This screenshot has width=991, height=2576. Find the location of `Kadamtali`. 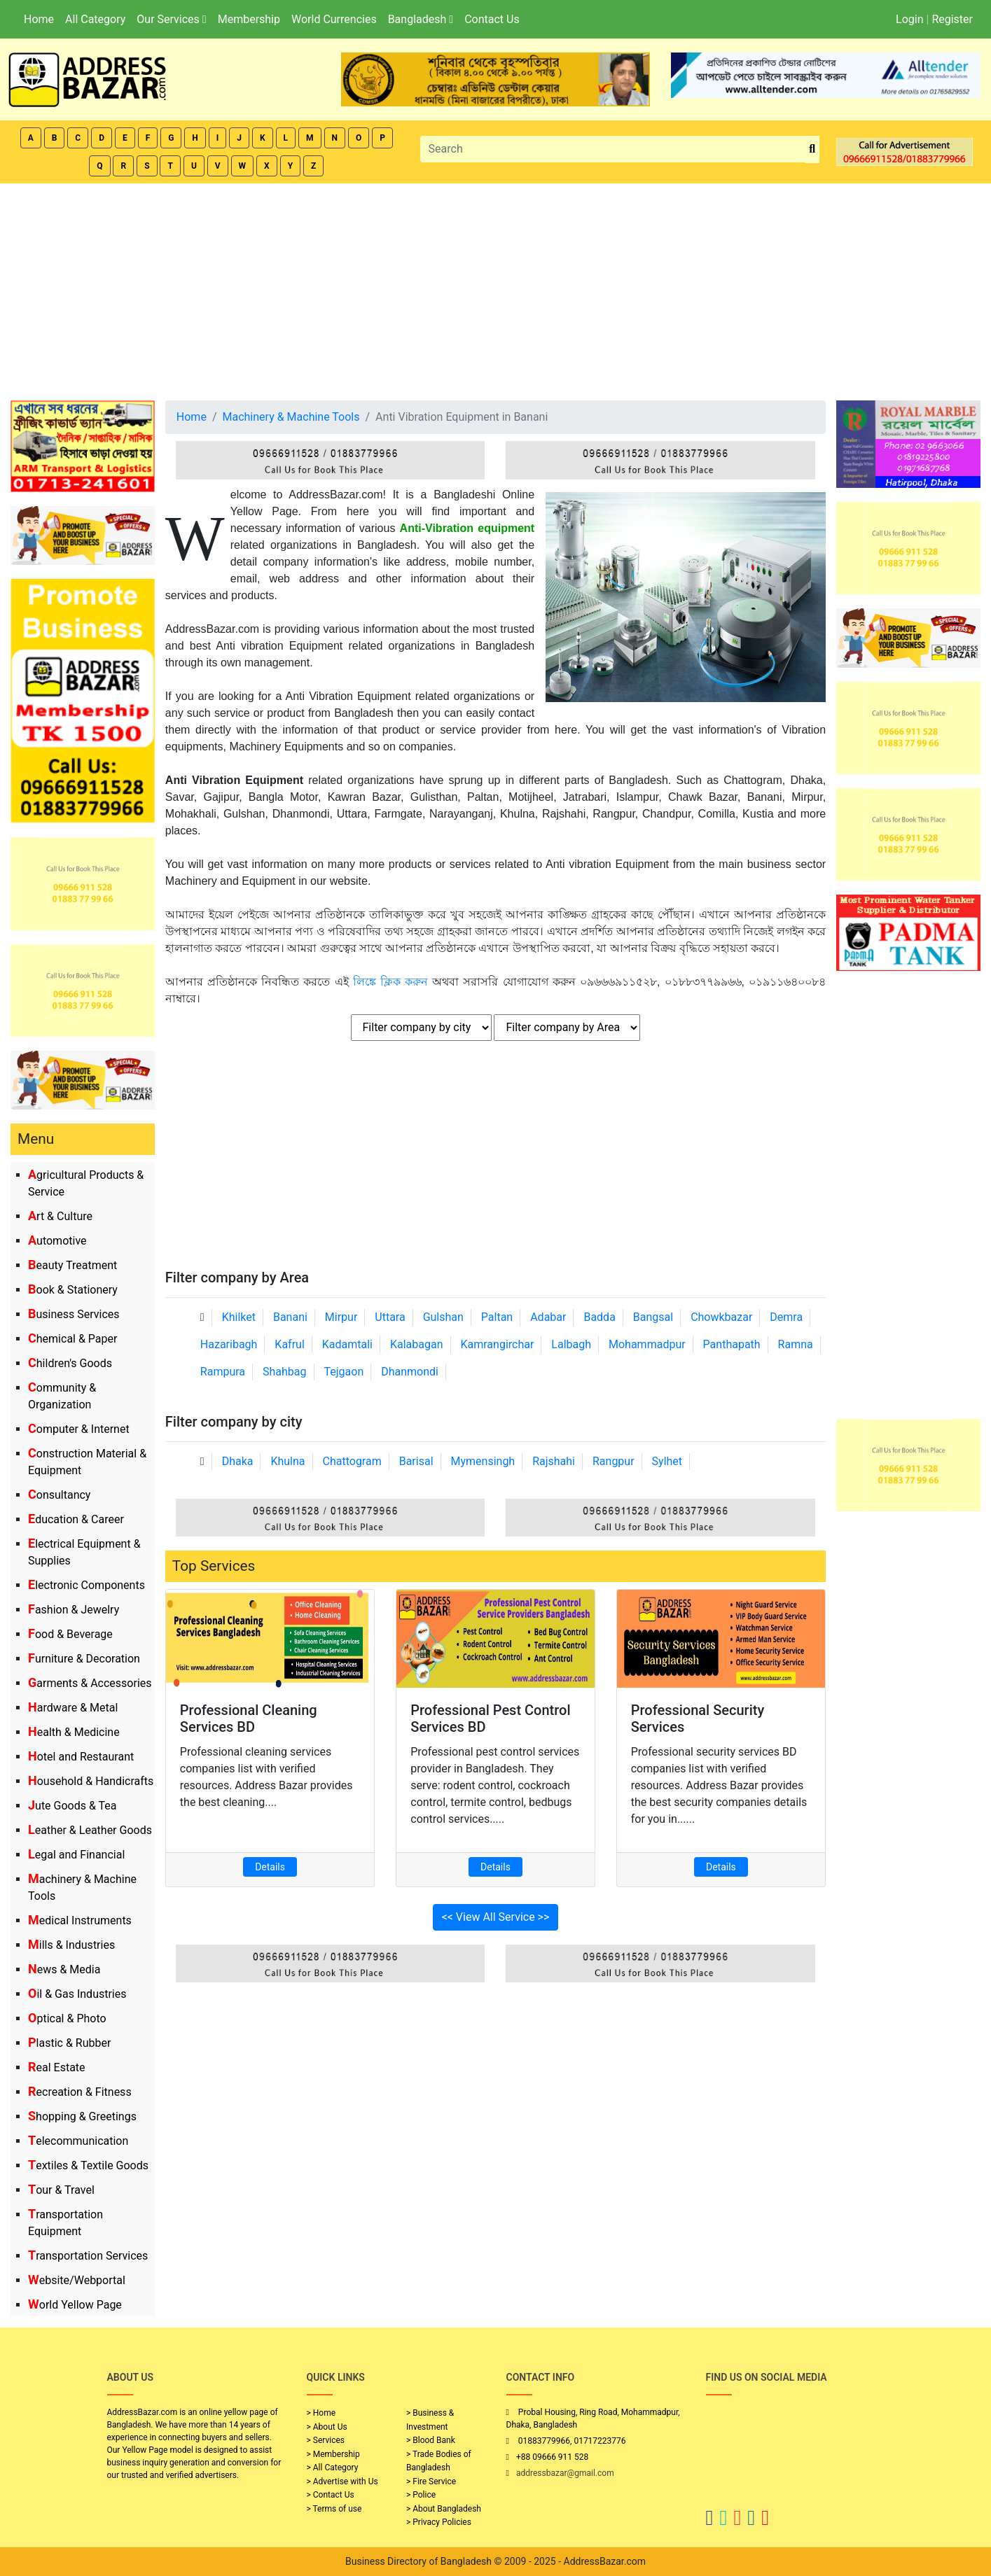

Kadamtali is located at coordinates (347, 1344).